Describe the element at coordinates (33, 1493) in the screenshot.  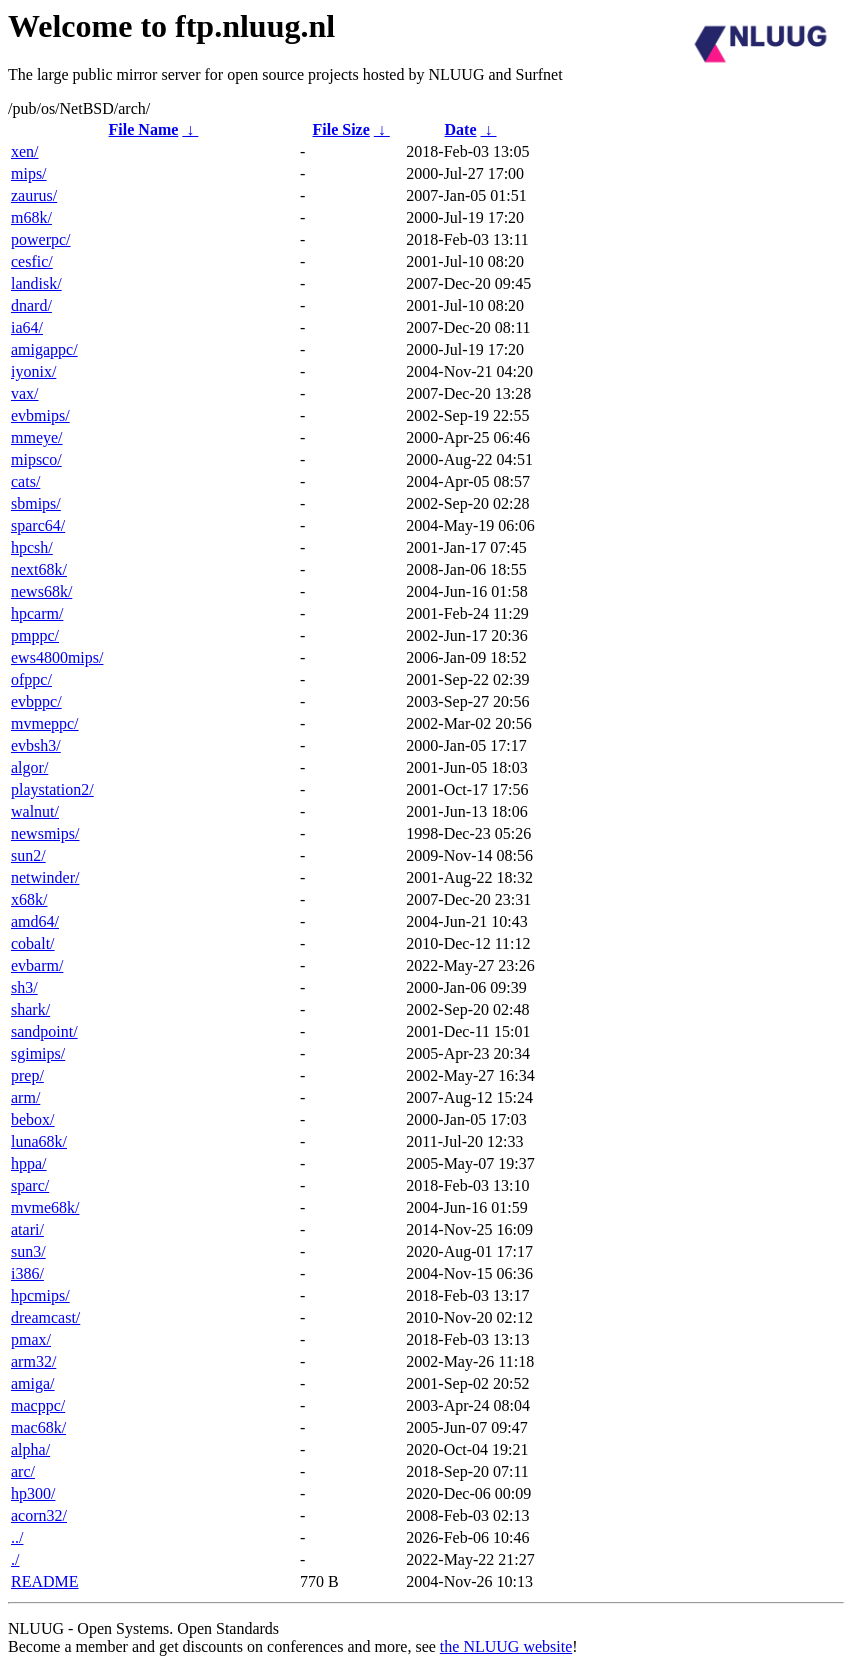
I see `hp300/` at that location.